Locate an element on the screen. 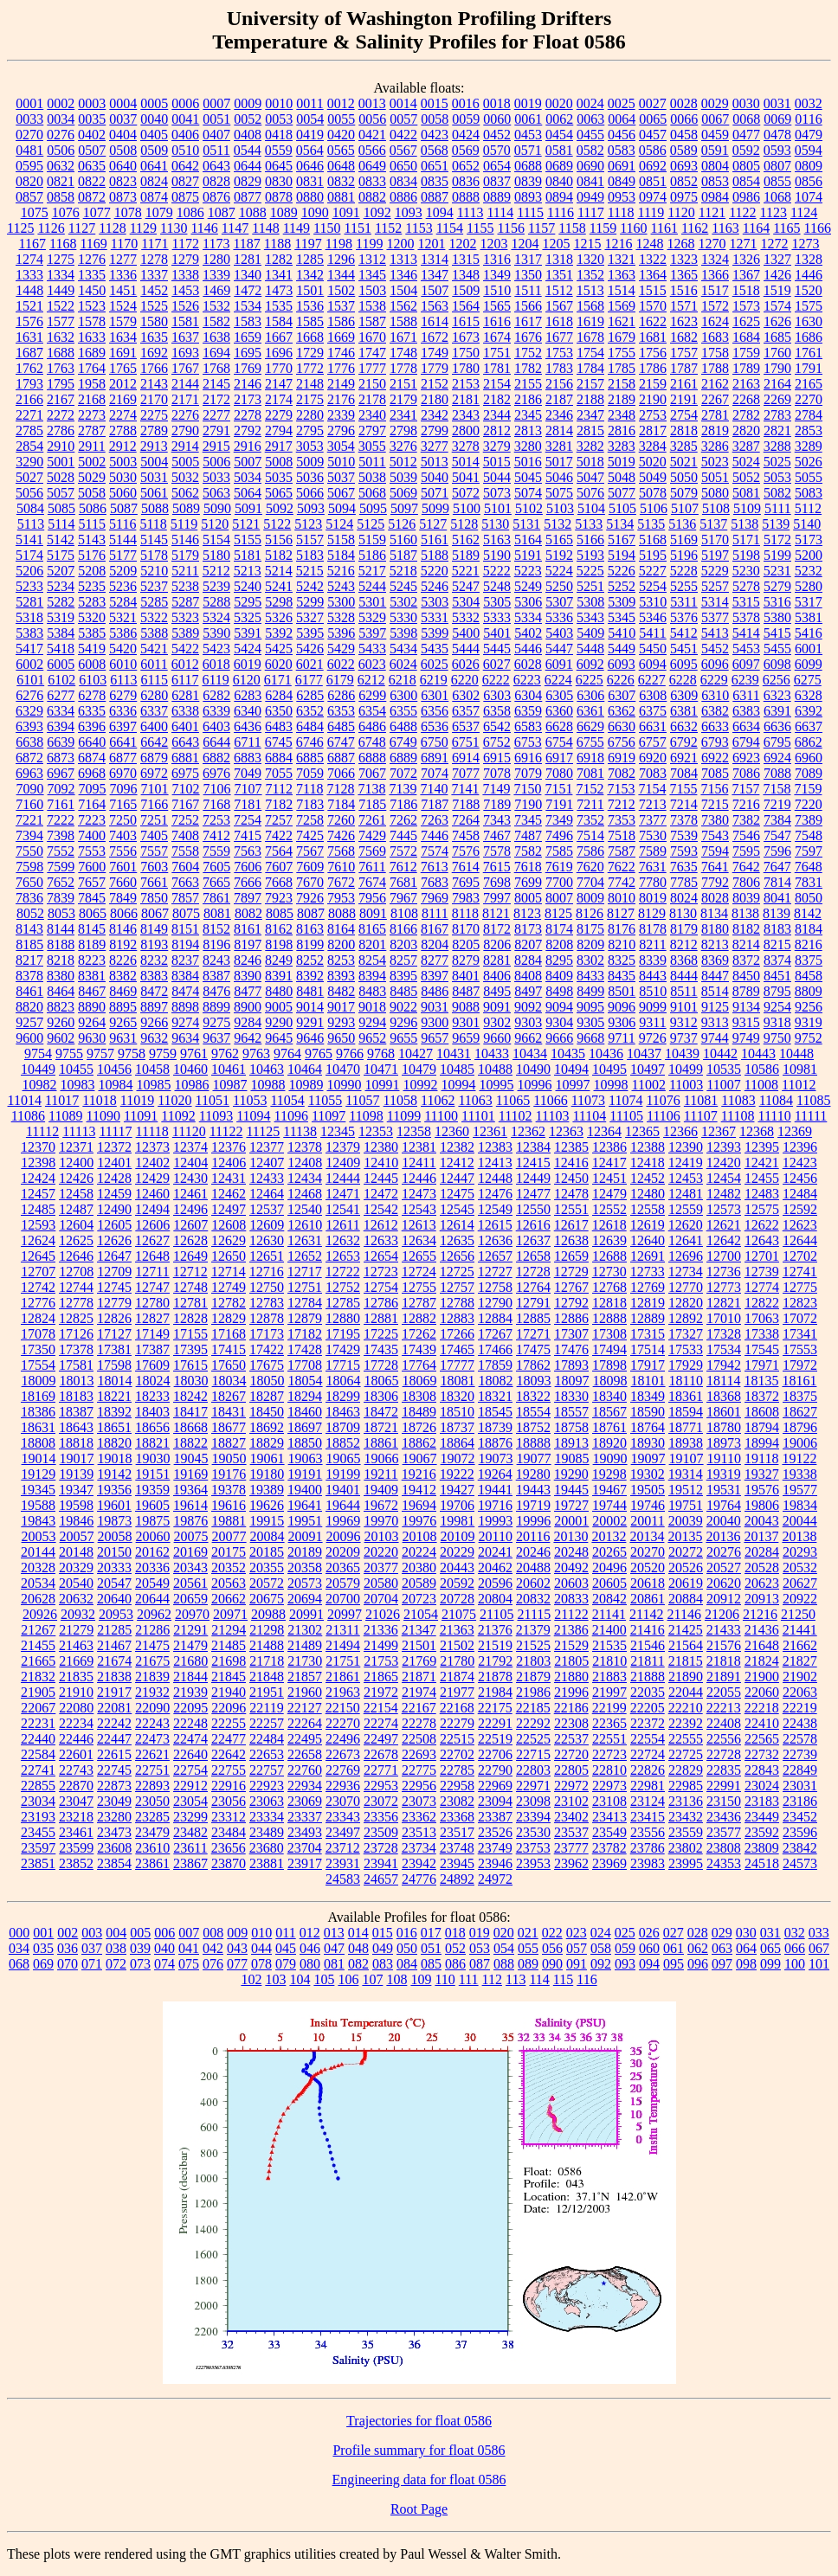 The width and height of the screenshot is (838, 2576). 5247 is located at coordinates (466, 586).